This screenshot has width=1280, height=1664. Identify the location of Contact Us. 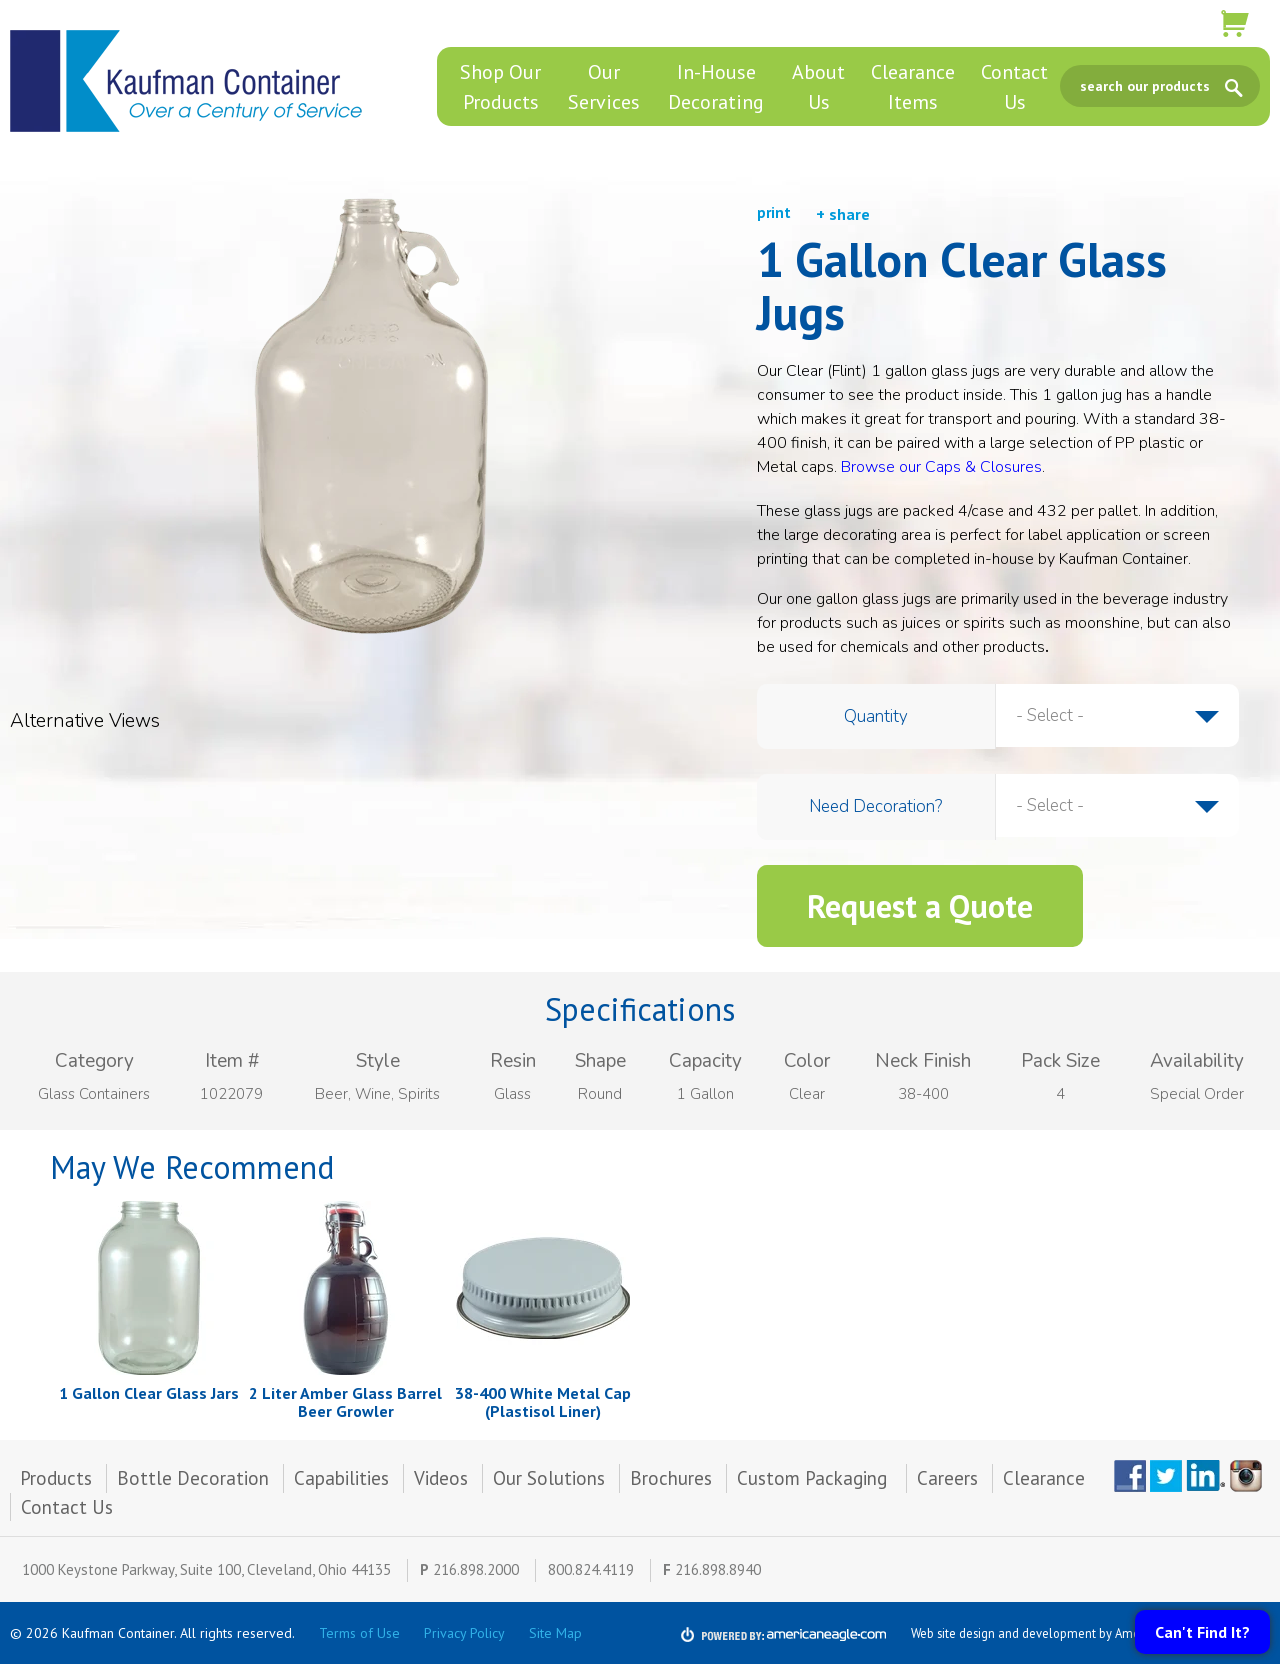
(67, 1507).